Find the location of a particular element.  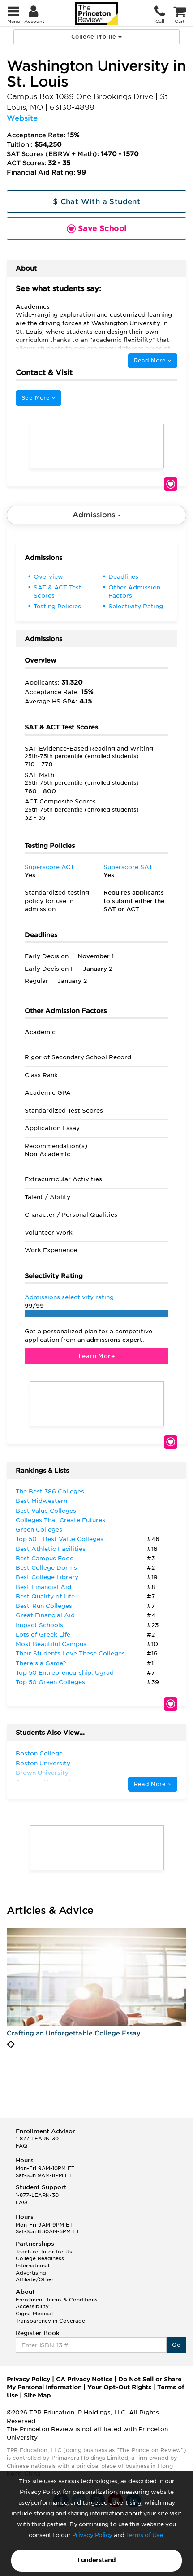

$ Chat With a Student is located at coordinates (96, 201).